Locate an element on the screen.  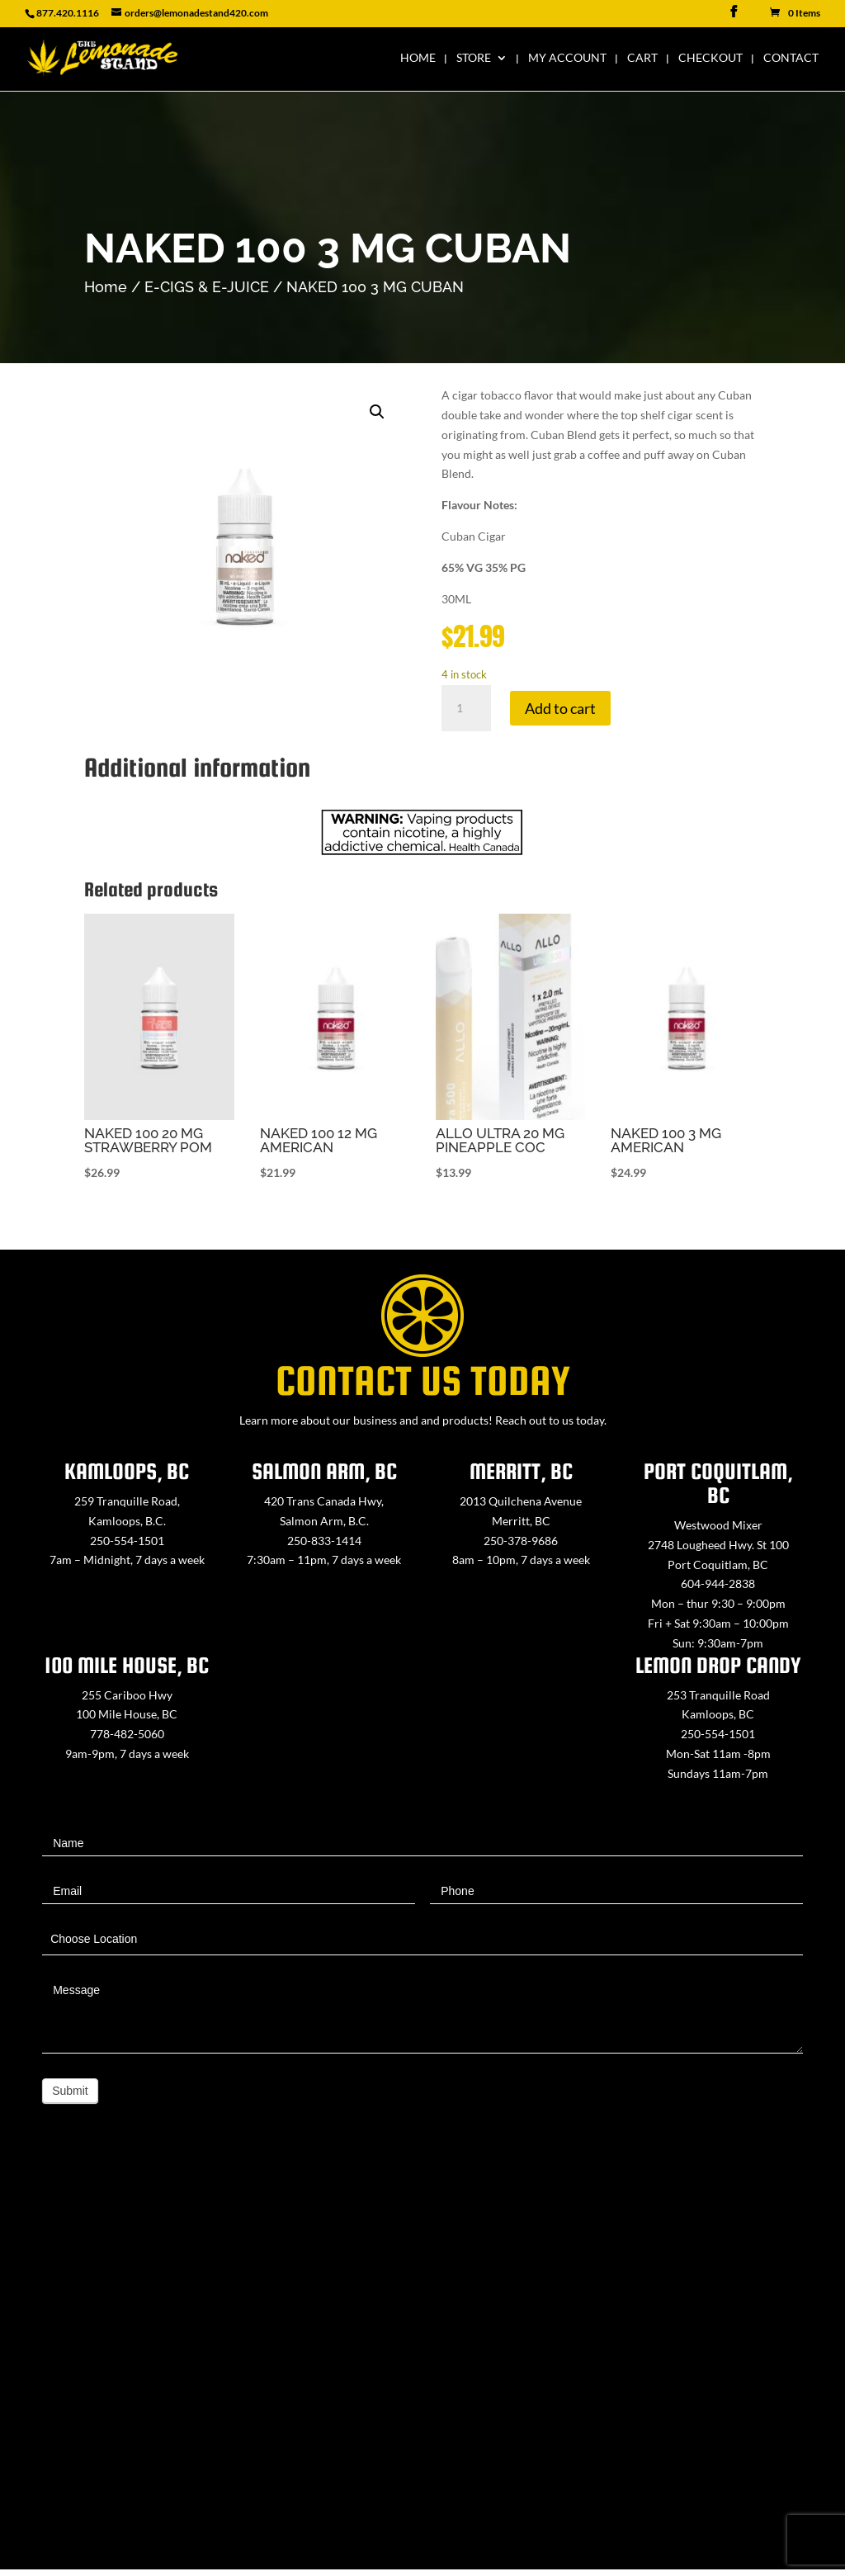
[Product quantity] is located at coordinates (466, 708).